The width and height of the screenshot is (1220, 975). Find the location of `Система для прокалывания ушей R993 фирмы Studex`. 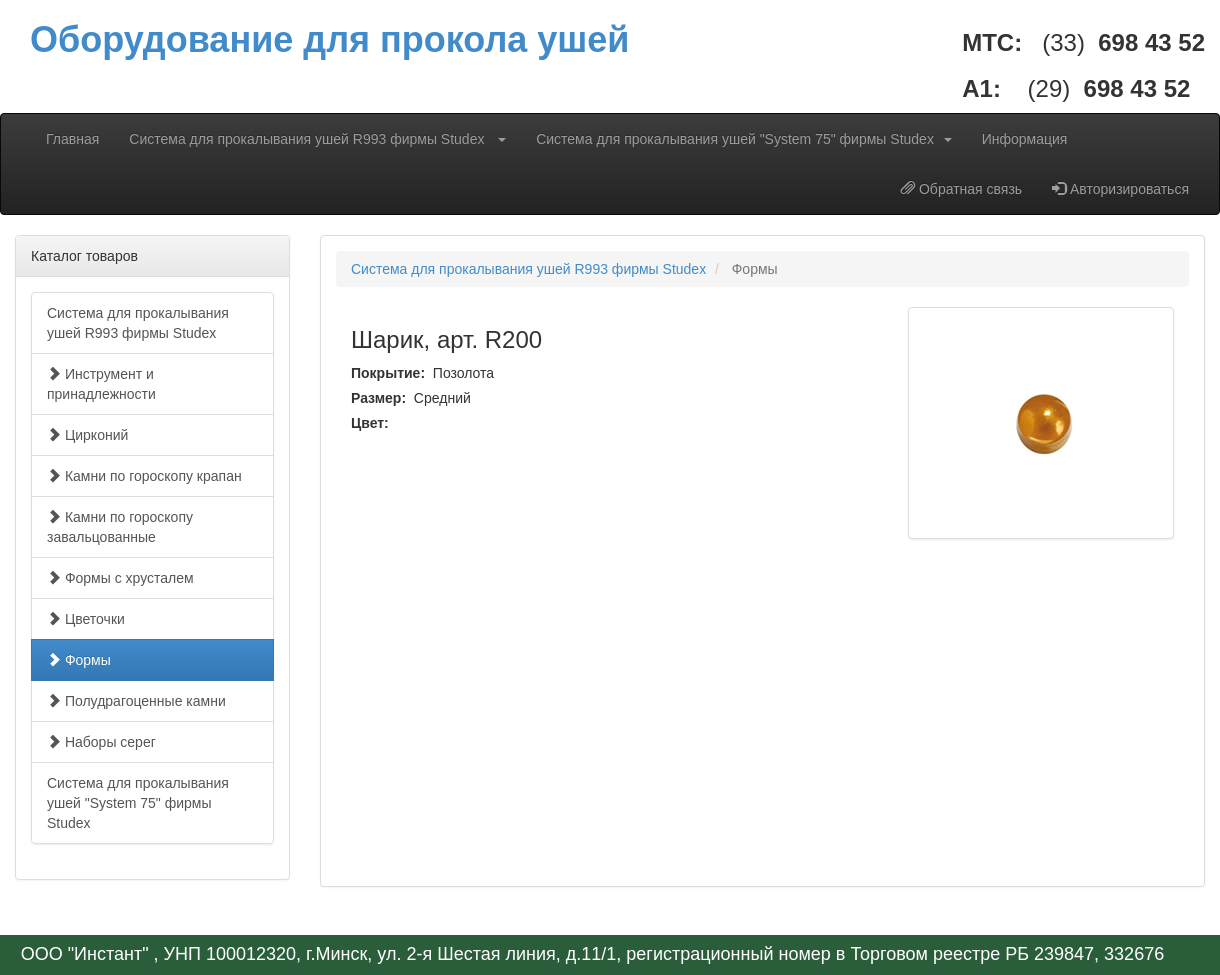

Система для прокалывания ушей R993 фирмы Studex is located at coordinates (317, 139).